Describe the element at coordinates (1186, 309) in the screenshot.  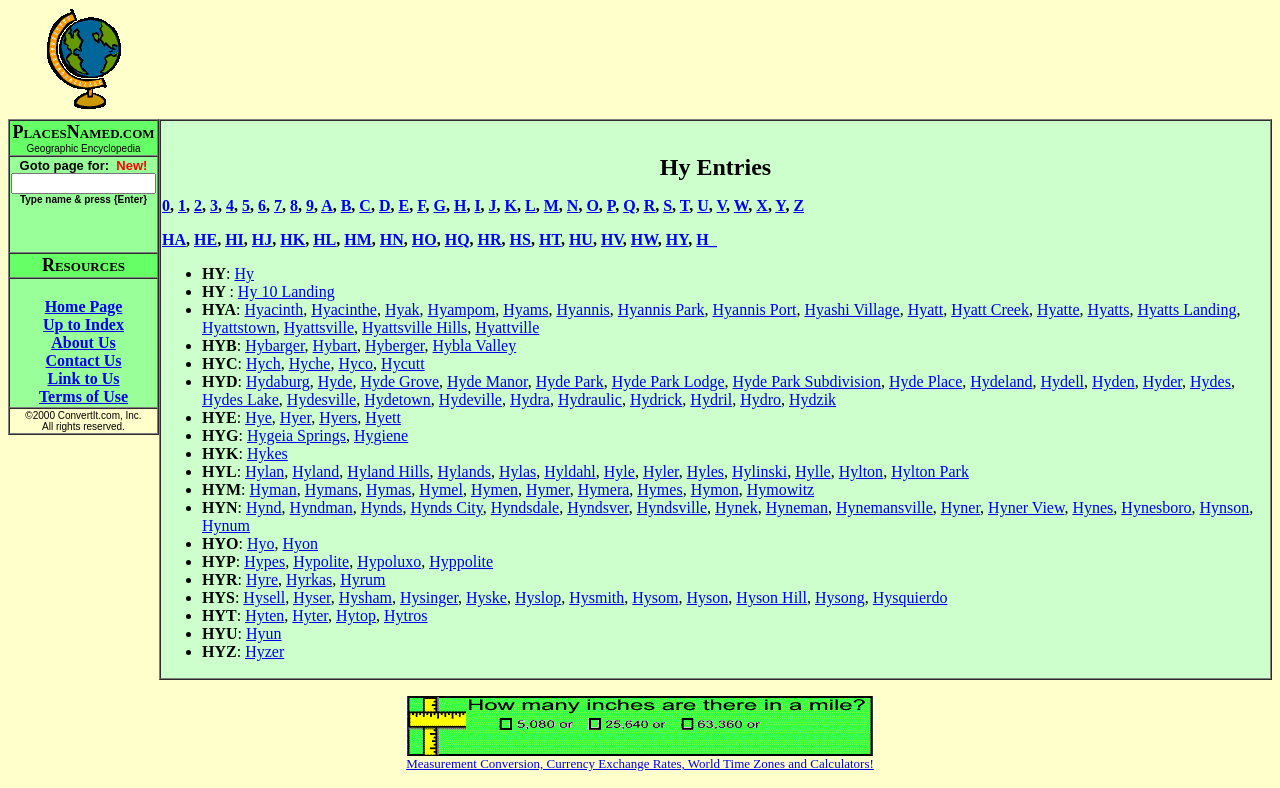
I see `Hyatts Landing` at that location.